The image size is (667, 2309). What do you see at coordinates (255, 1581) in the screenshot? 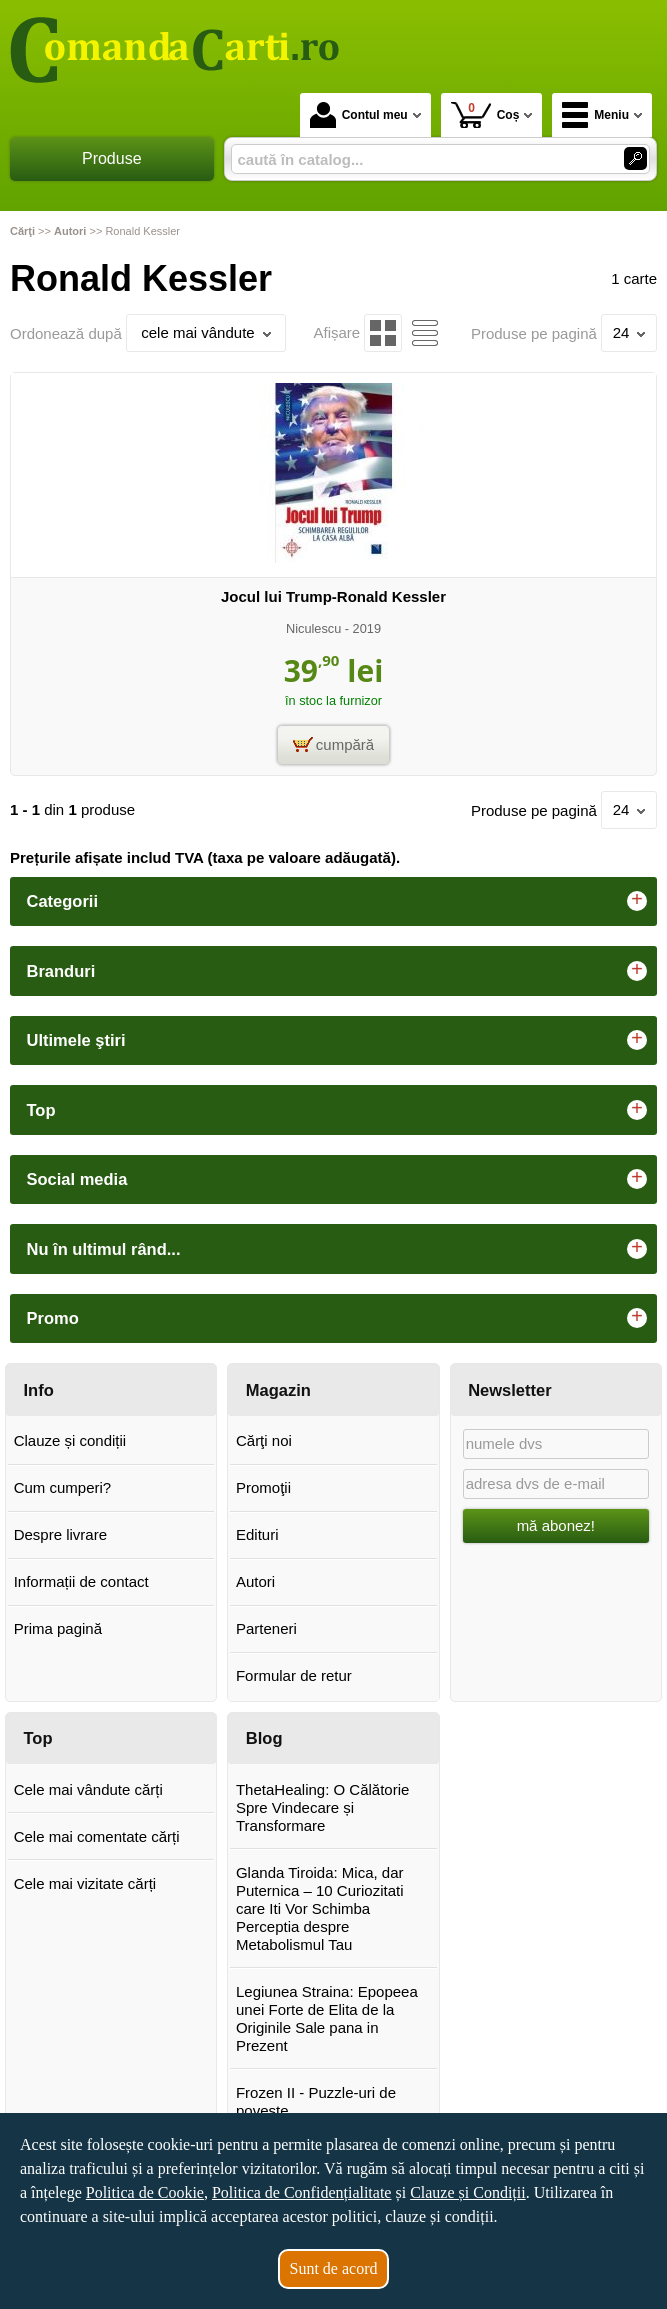
I see `Autori` at bounding box center [255, 1581].